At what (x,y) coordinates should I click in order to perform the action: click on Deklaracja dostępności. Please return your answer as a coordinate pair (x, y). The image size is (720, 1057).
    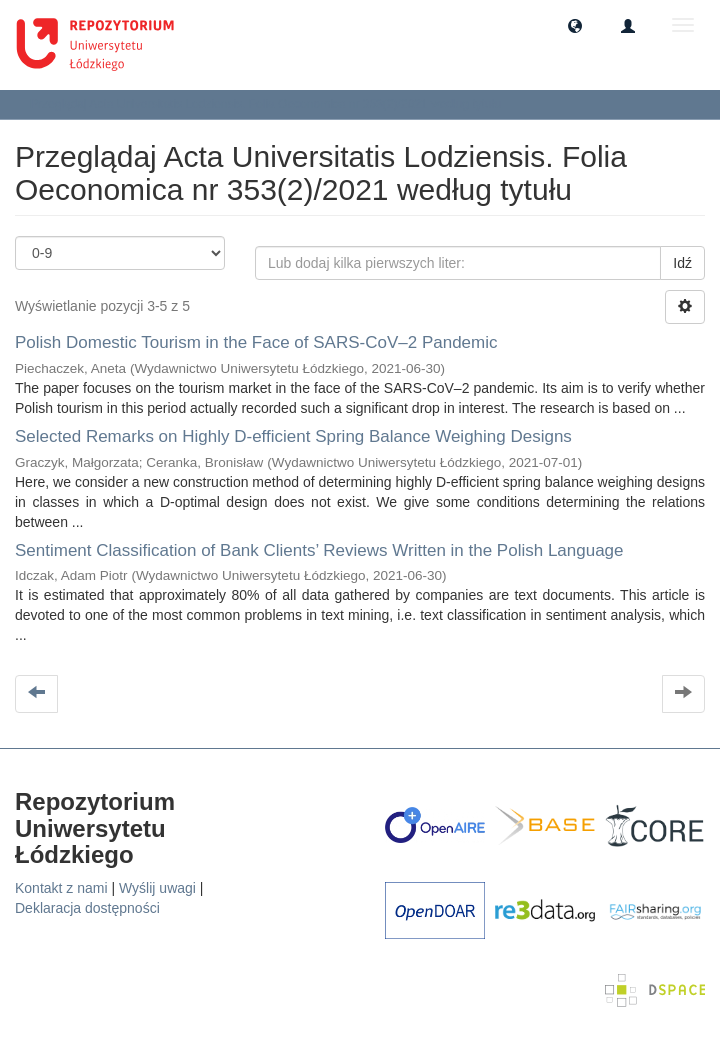
    Looking at the image, I should click on (87, 908).